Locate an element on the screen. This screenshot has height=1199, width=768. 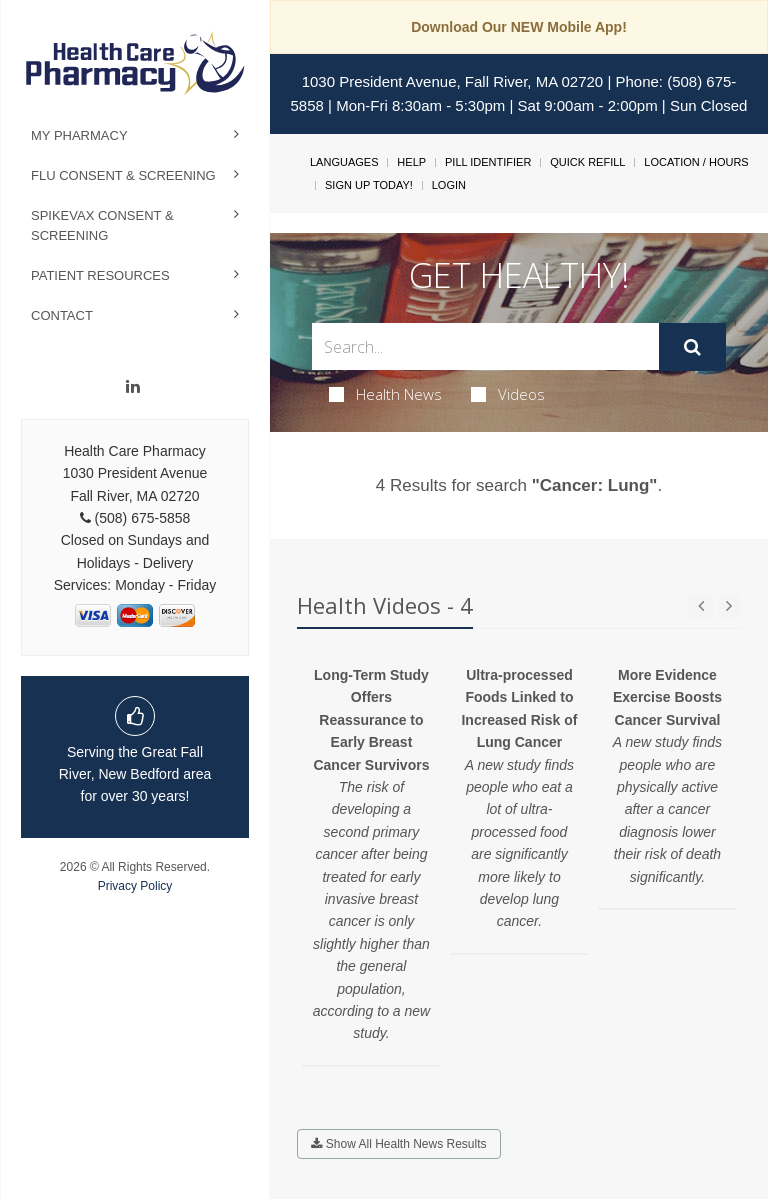
Pill Identifier is located at coordinates (488, 162).